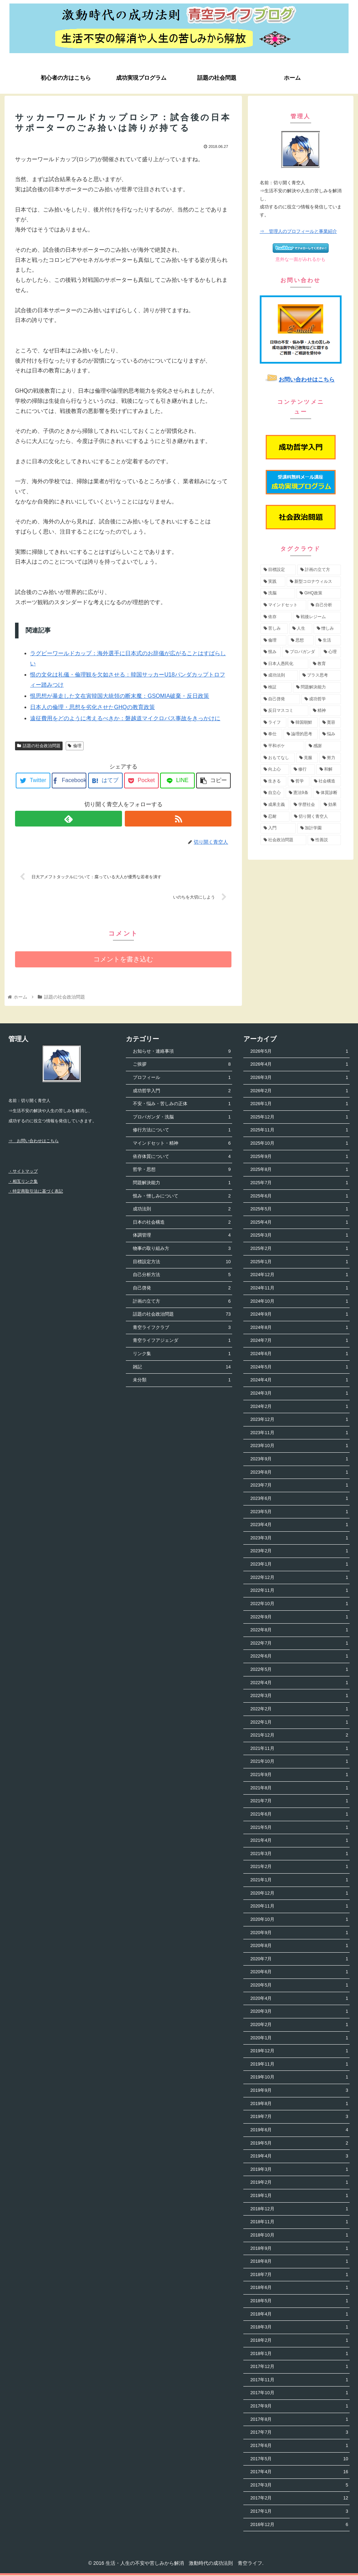 Image resolution: width=358 pixels, height=2576 pixels. What do you see at coordinates (299, 1867) in the screenshot?
I see `2021年2月` at bounding box center [299, 1867].